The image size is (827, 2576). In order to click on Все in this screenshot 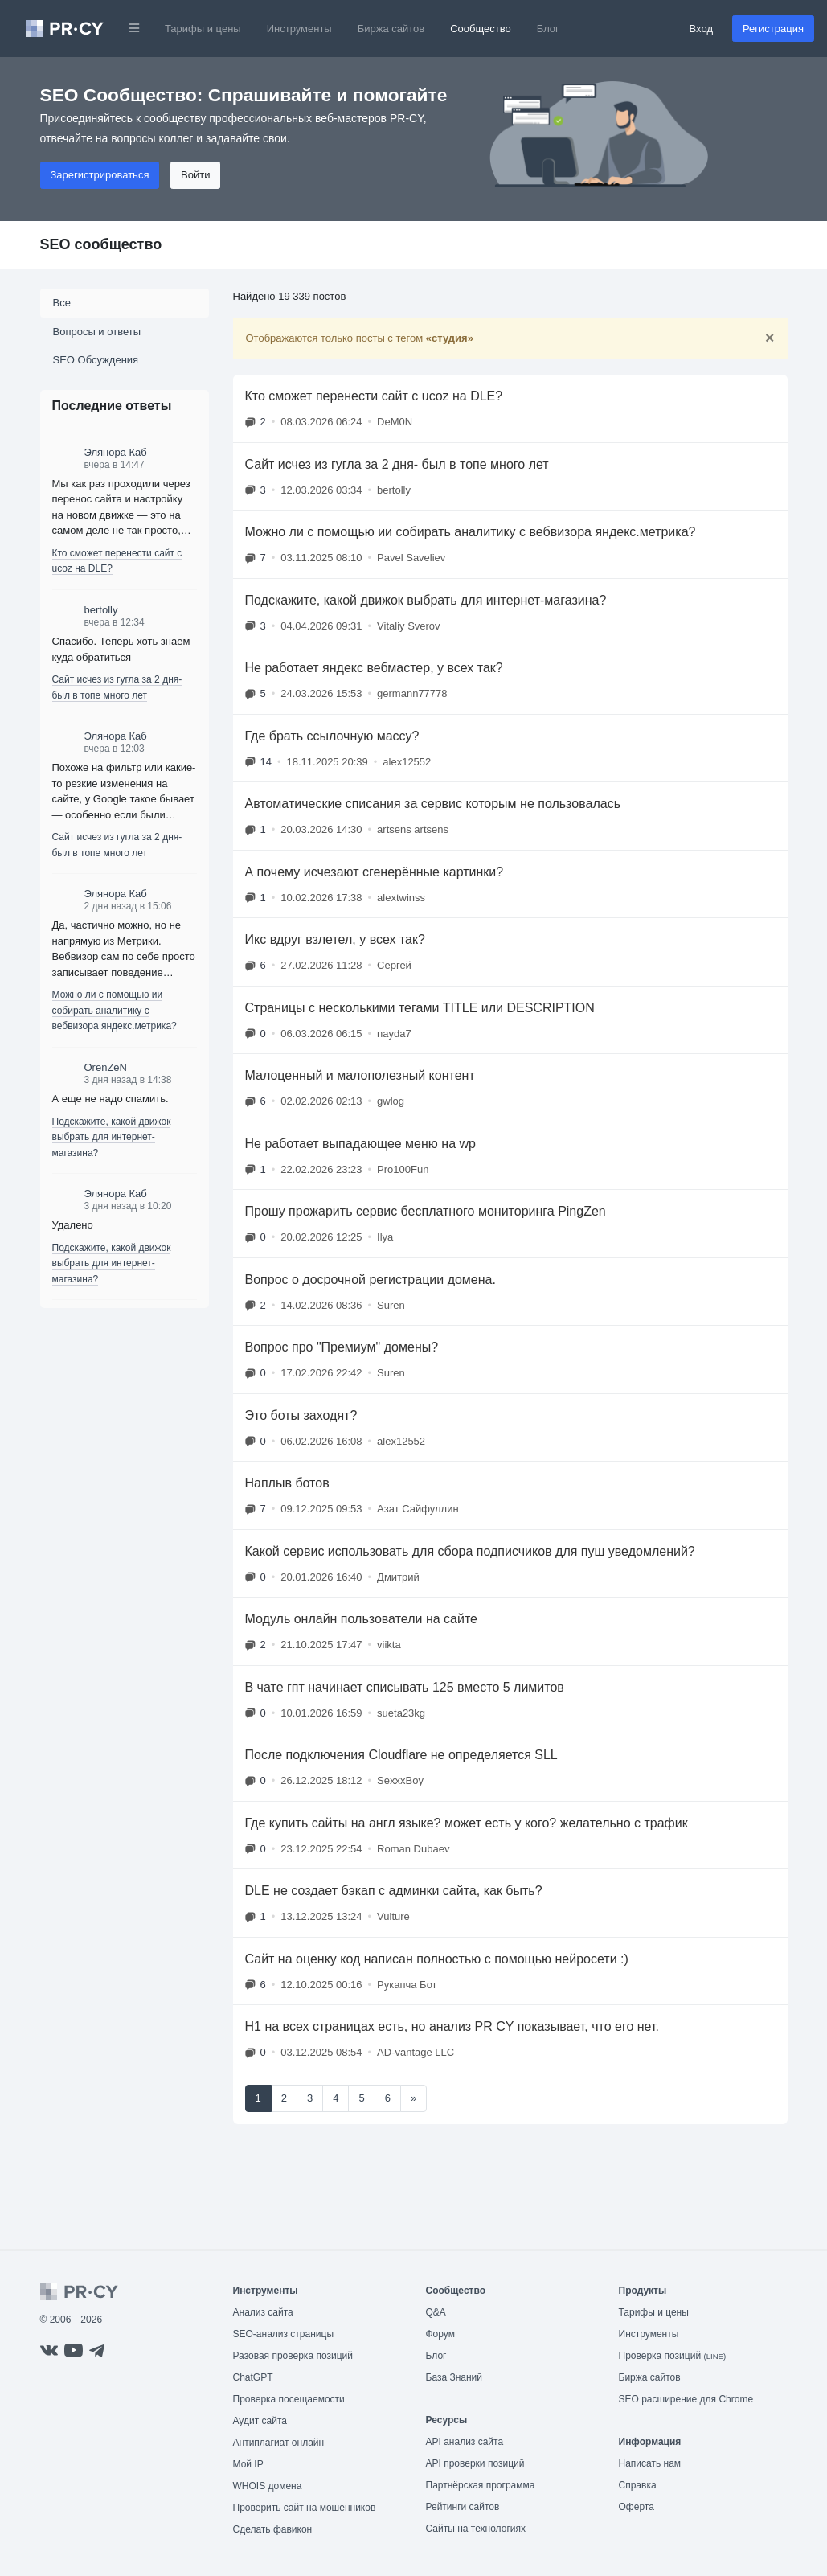, I will do `click(62, 303)`.